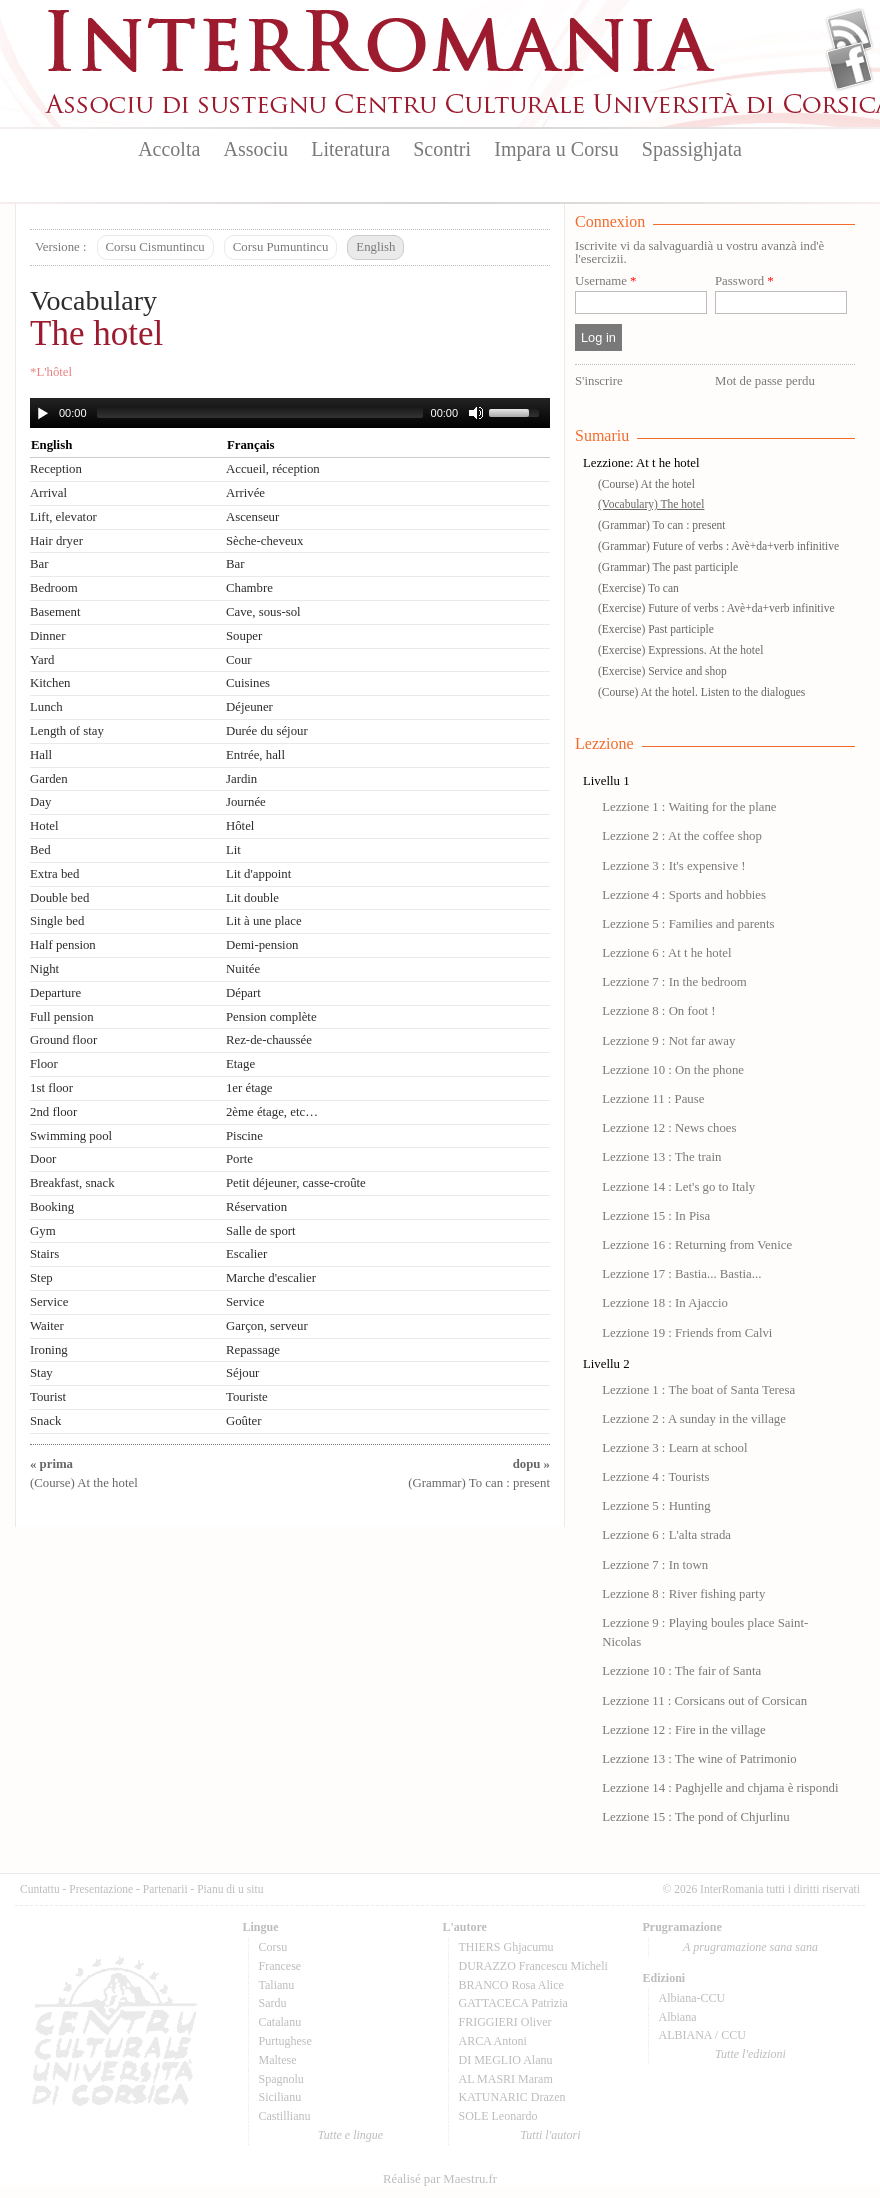 This screenshot has height=2198, width=880. I want to click on ALBIANA / CCU, so click(702, 2035).